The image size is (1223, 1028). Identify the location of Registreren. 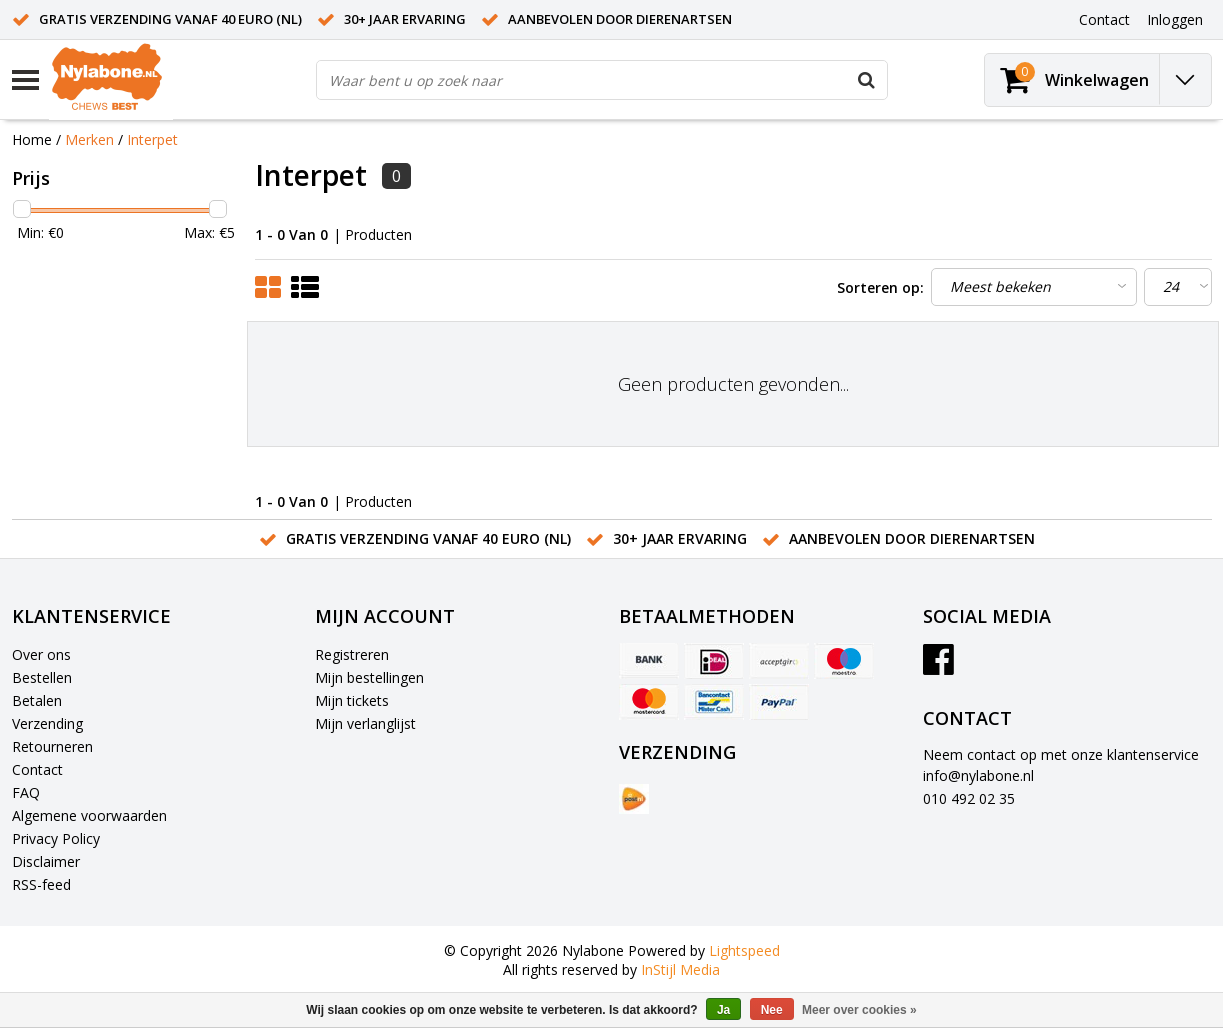
(352, 654).